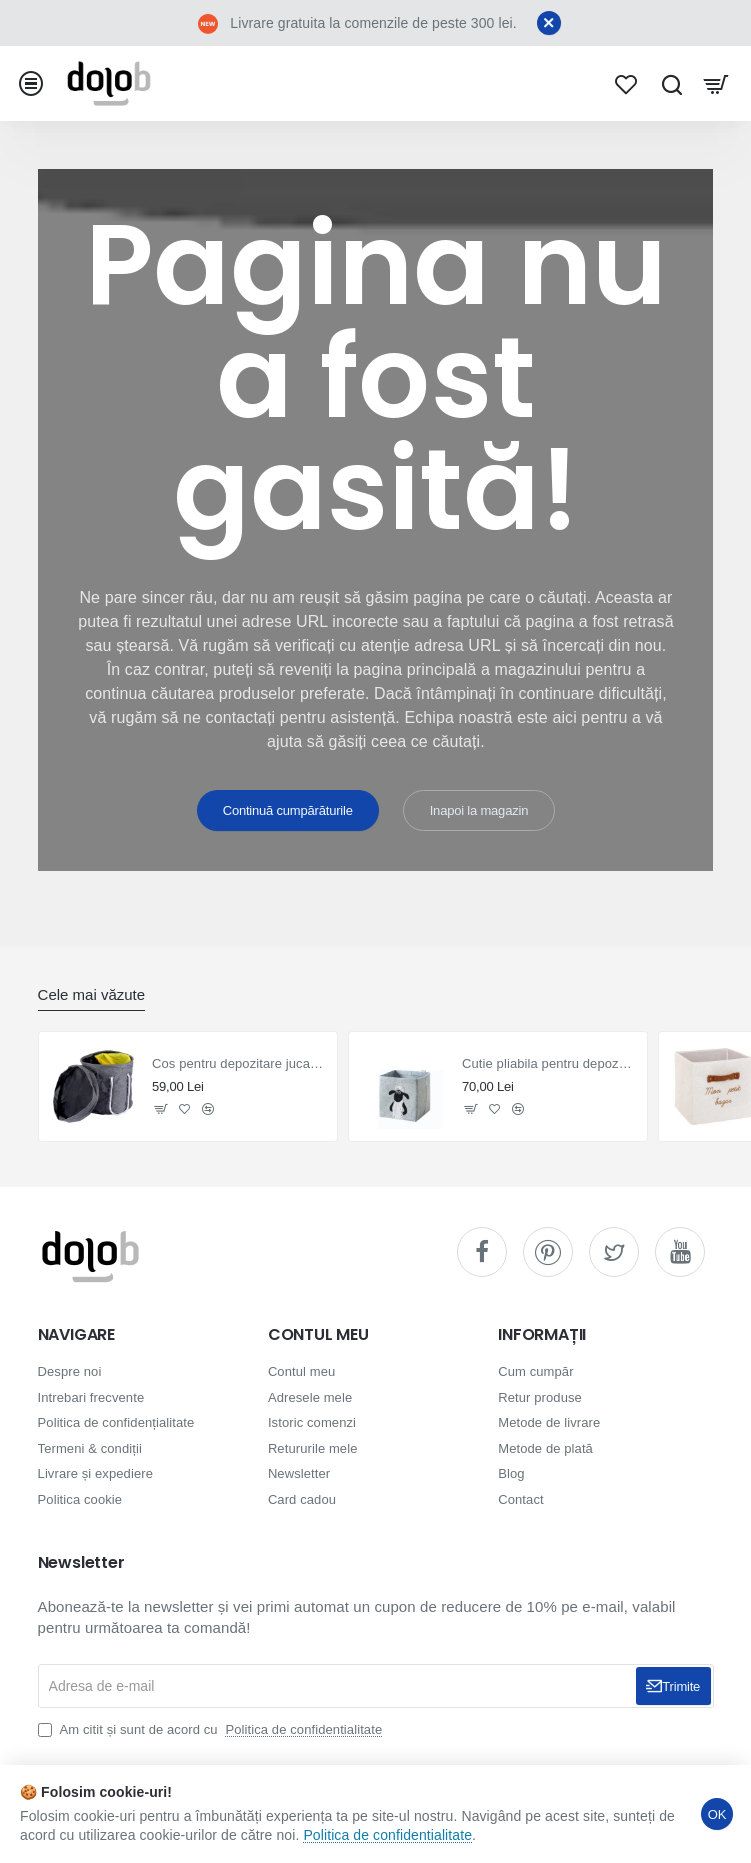 The height and width of the screenshot is (1863, 751). Describe the element at coordinates (548, 1063) in the screenshot. I see `Cutie pliabila pentru depozitare jucarii Oaie` at that location.